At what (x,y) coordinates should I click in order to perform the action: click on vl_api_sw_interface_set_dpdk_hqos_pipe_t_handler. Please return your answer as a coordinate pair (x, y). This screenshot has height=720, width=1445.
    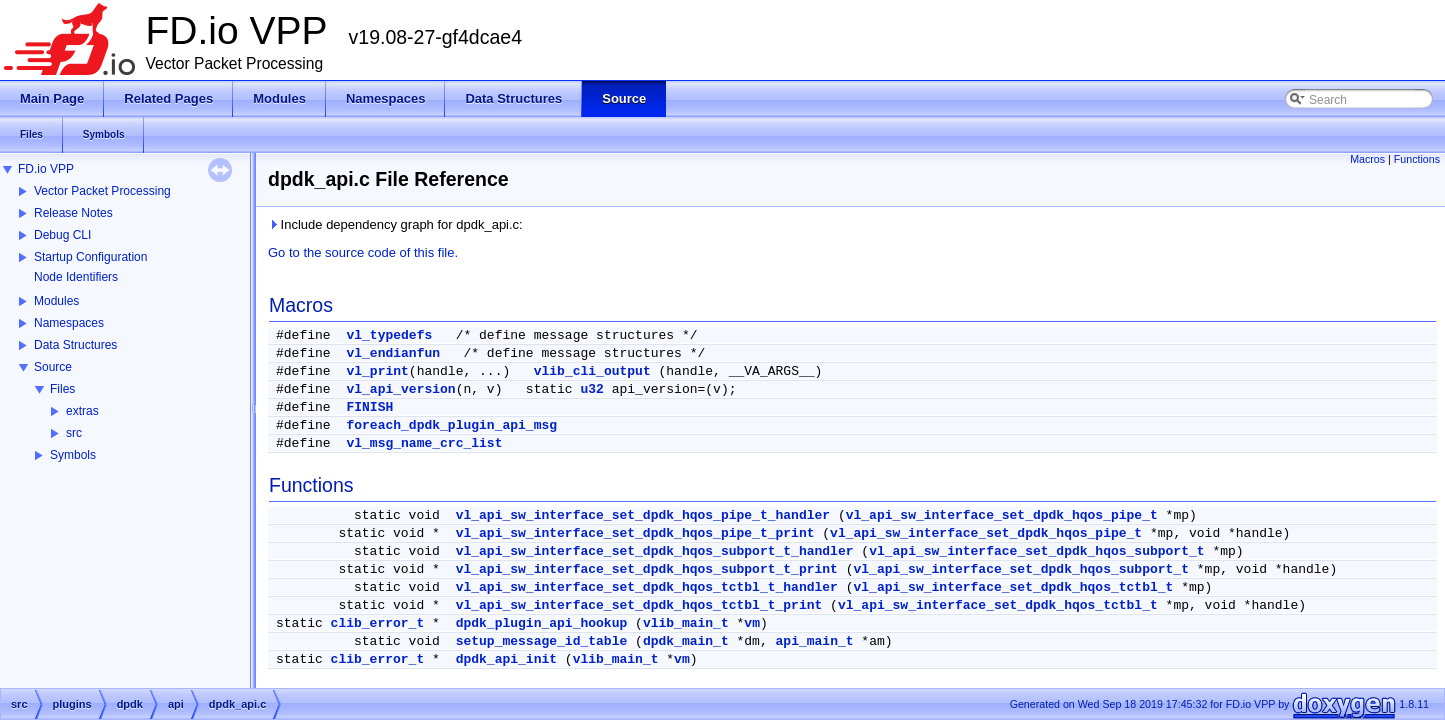
    Looking at the image, I should click on (643, 515).